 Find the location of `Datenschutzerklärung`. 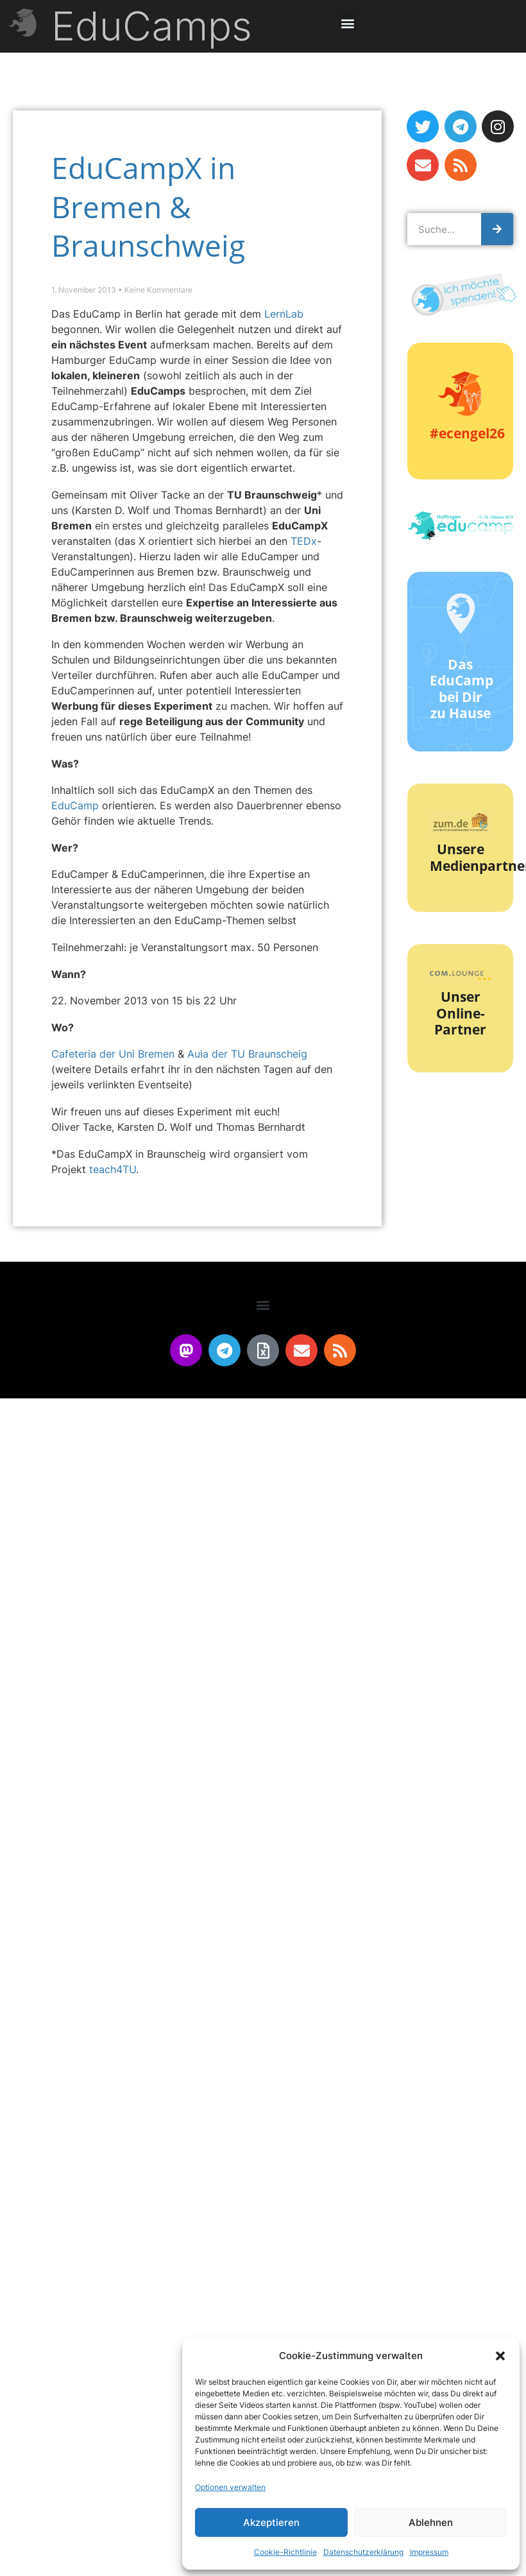

Datenschutzerklärung is located at coordinates (363, 2552).